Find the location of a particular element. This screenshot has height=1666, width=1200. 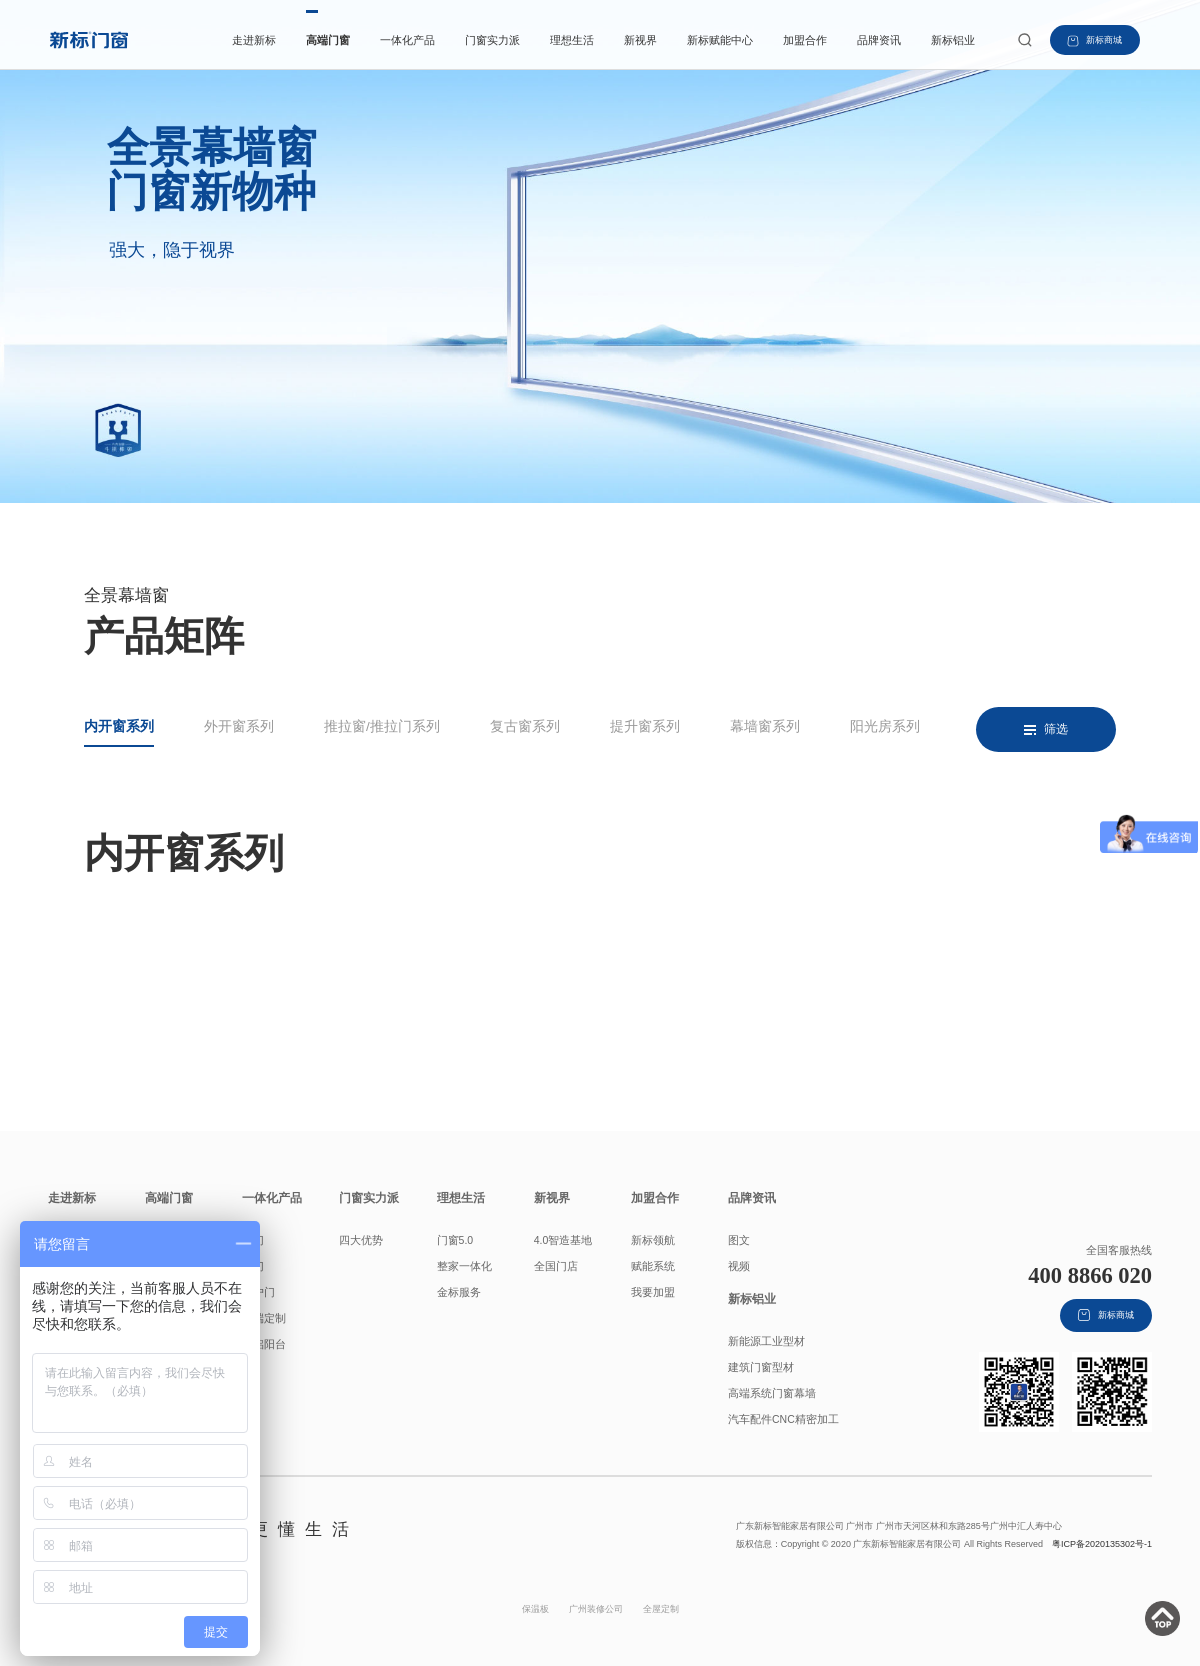

推拉窗/推拉门系列 is located at coordinates (382, 726).